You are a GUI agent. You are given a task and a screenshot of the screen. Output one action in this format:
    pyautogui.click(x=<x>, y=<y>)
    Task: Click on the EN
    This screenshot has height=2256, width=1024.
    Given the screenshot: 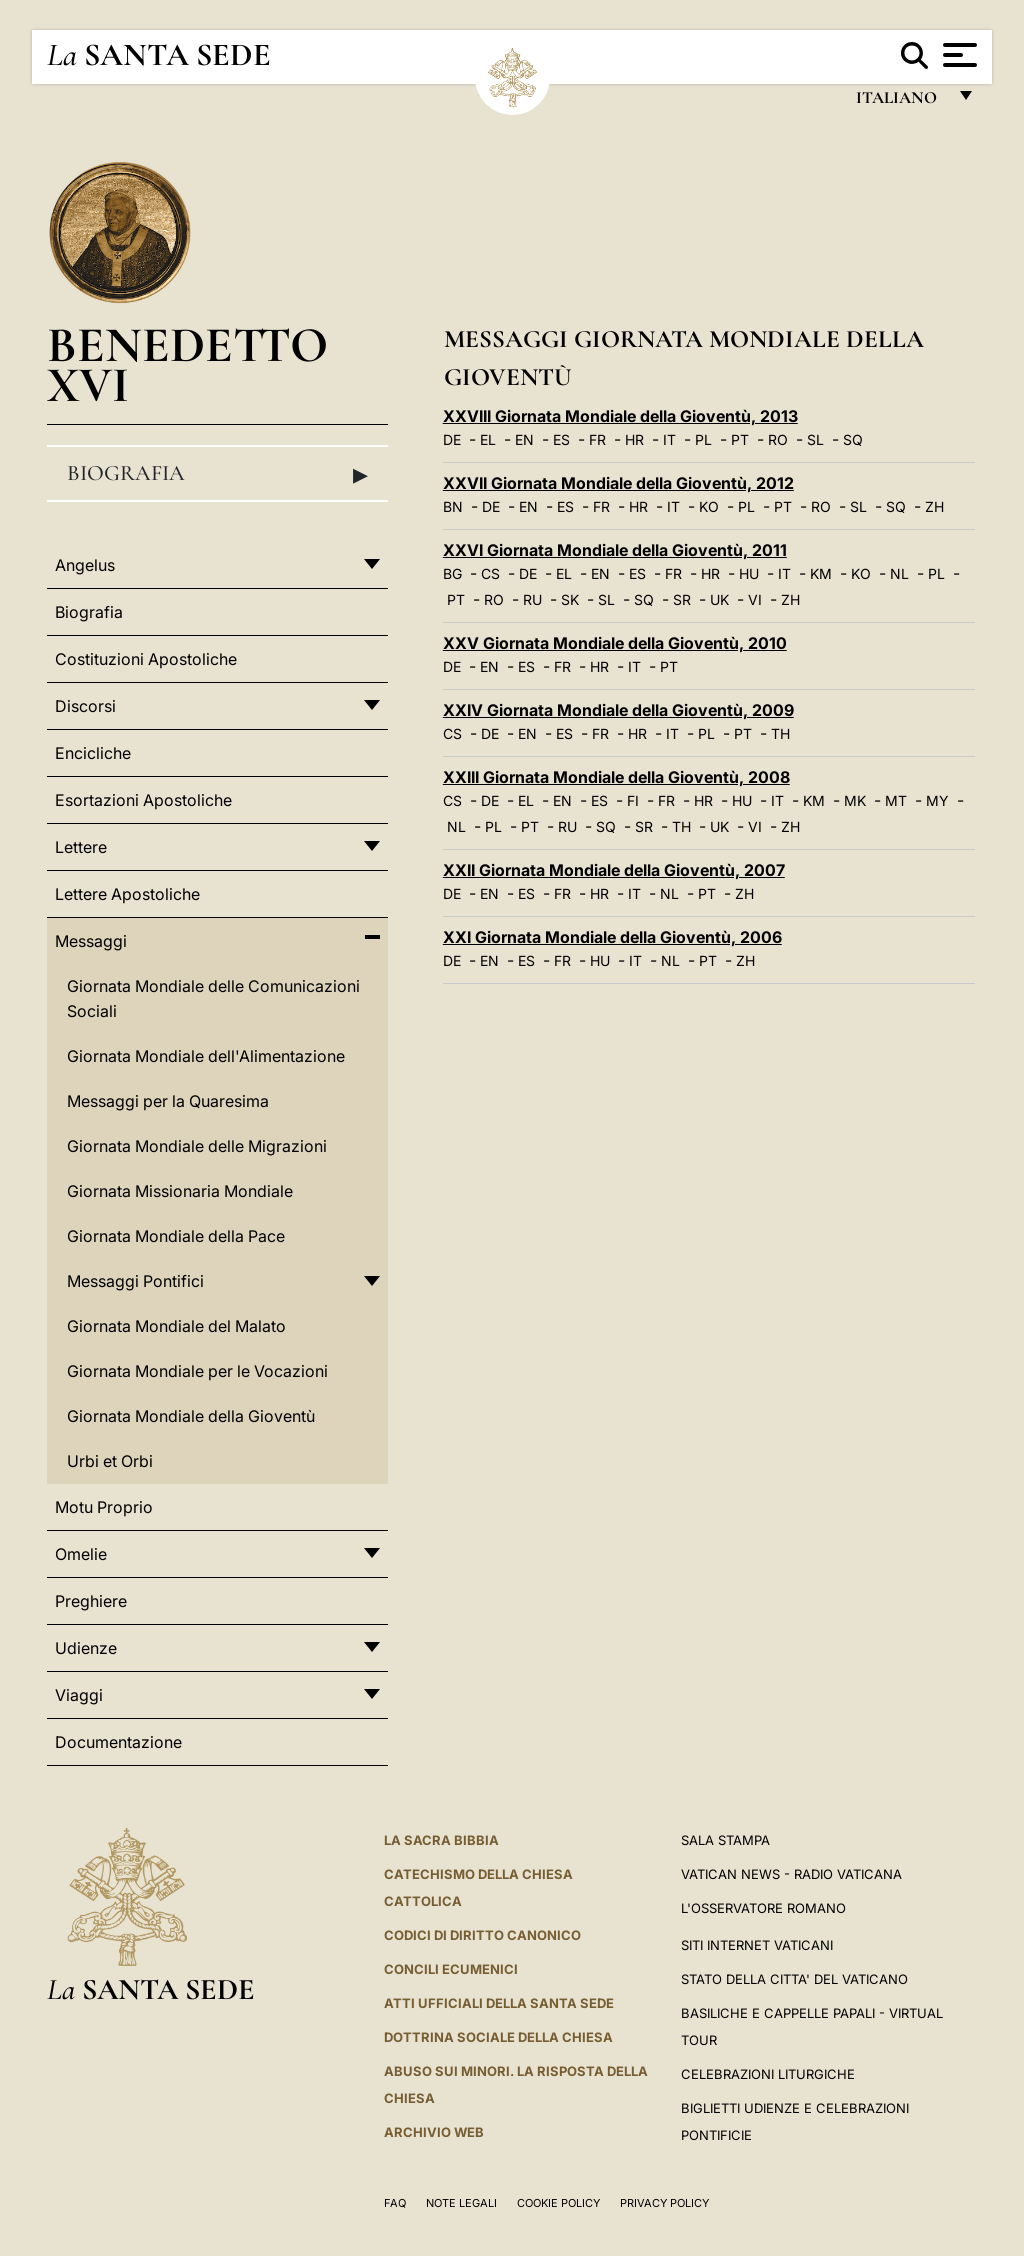 What is the action you would take?
    pyautogui.click(x=524, y=439)
    